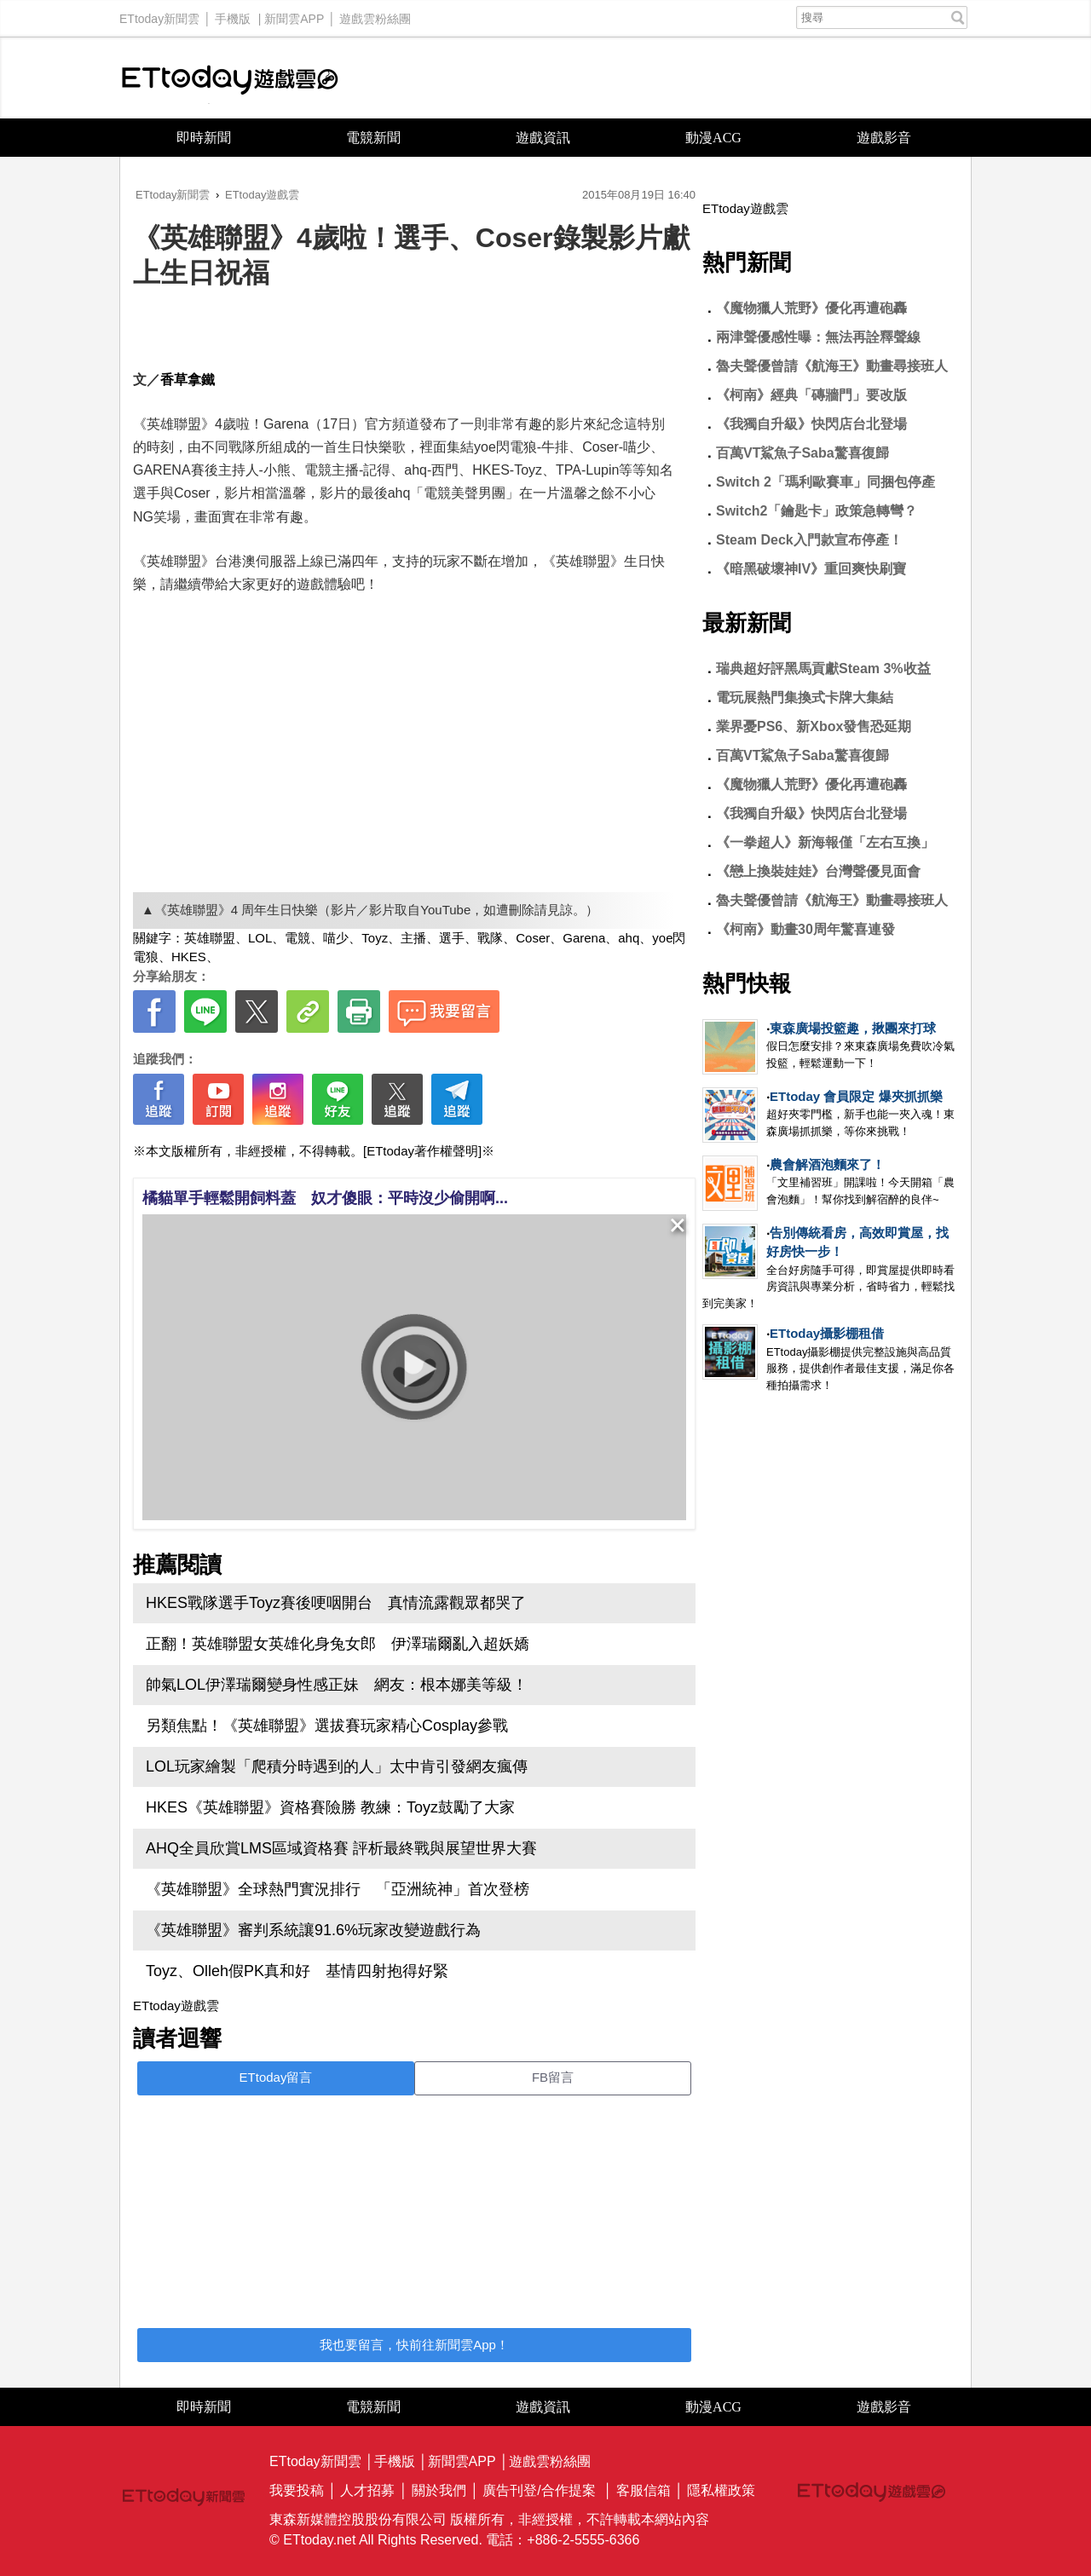 This screenshot has height=2576, width=1091. I want to click on Coser, so click(533, 938).